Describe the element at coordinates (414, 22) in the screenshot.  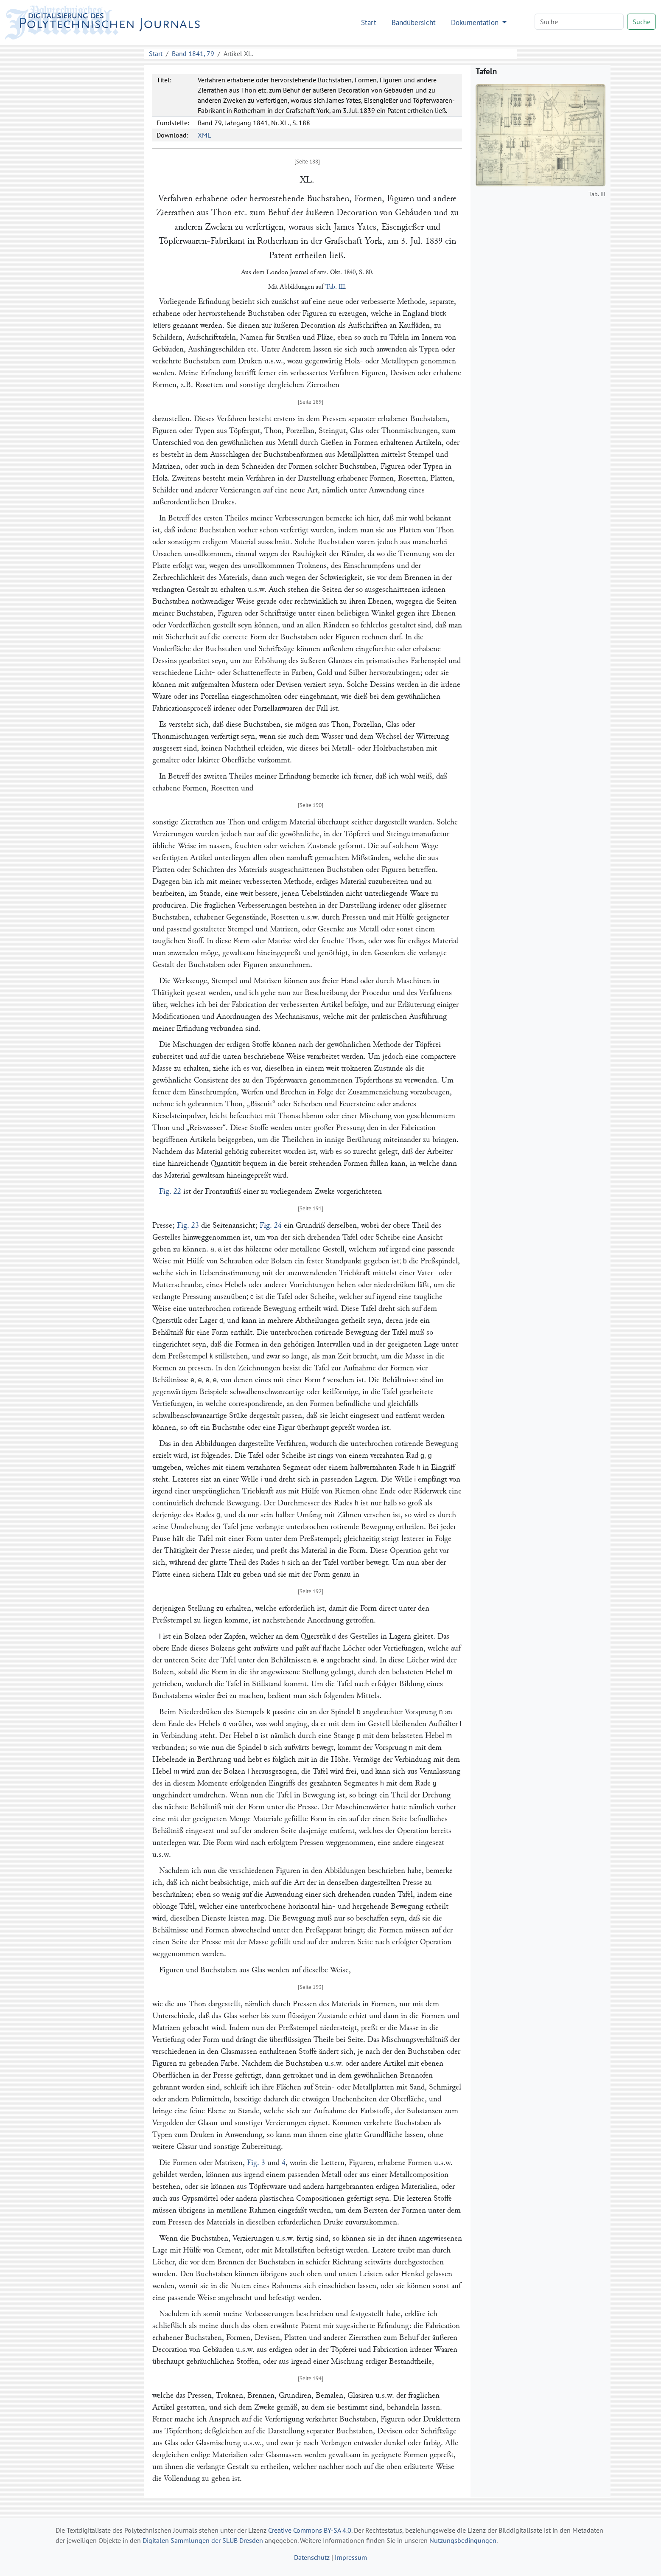
I see `Bandübersicht` at that location.